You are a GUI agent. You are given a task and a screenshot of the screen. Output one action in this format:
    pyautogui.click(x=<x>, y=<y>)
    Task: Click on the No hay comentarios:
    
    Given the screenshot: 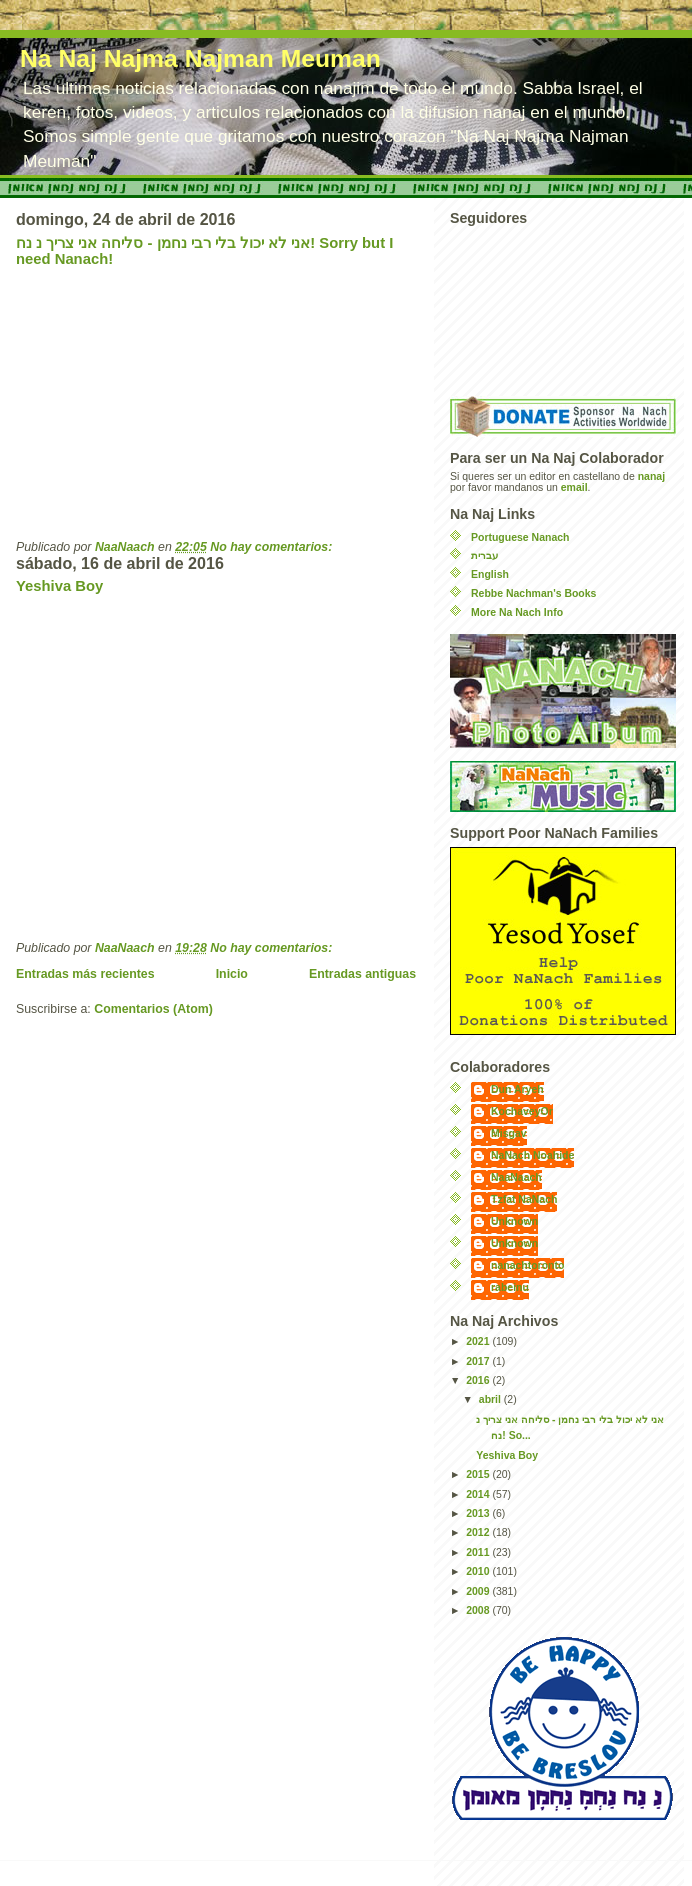 What is the action you would take?
    pyautogui.click(x=273, y=547)
    